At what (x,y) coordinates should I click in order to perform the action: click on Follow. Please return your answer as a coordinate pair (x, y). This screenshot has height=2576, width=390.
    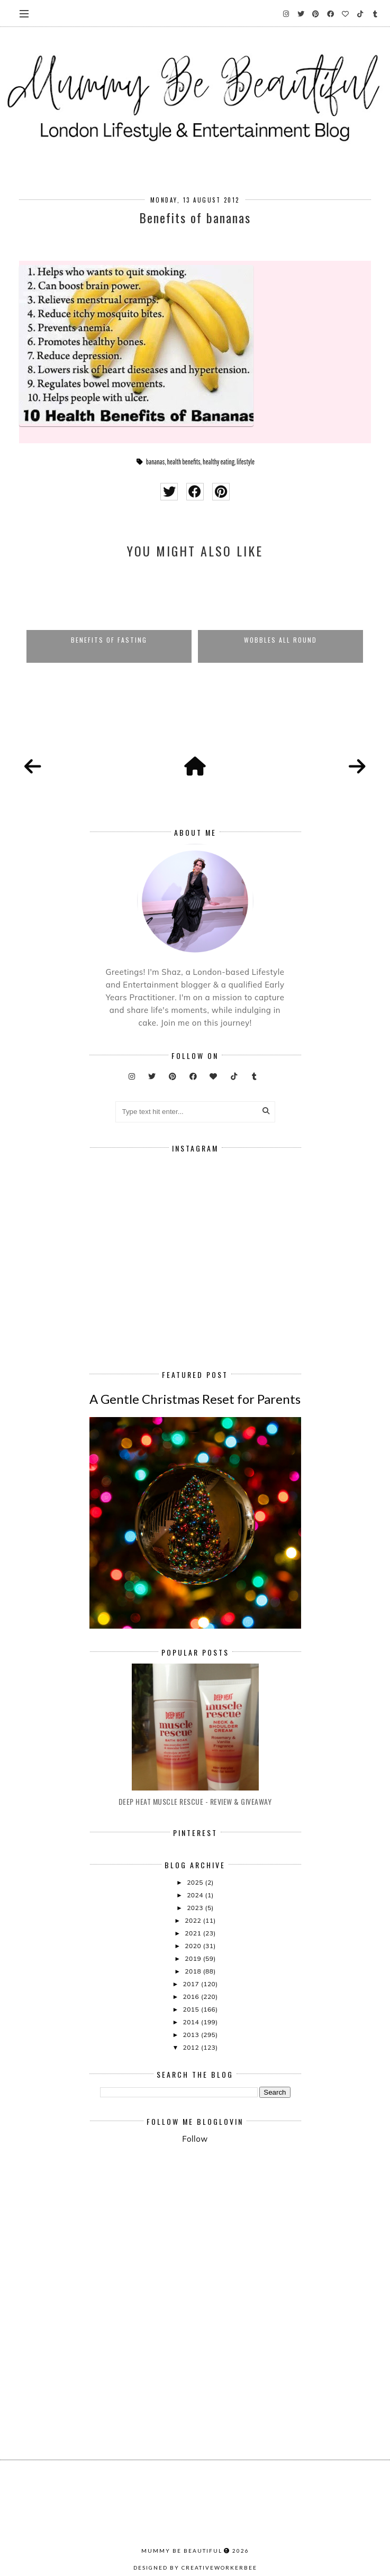
    Looking at the image, I should click on (194, 2139).